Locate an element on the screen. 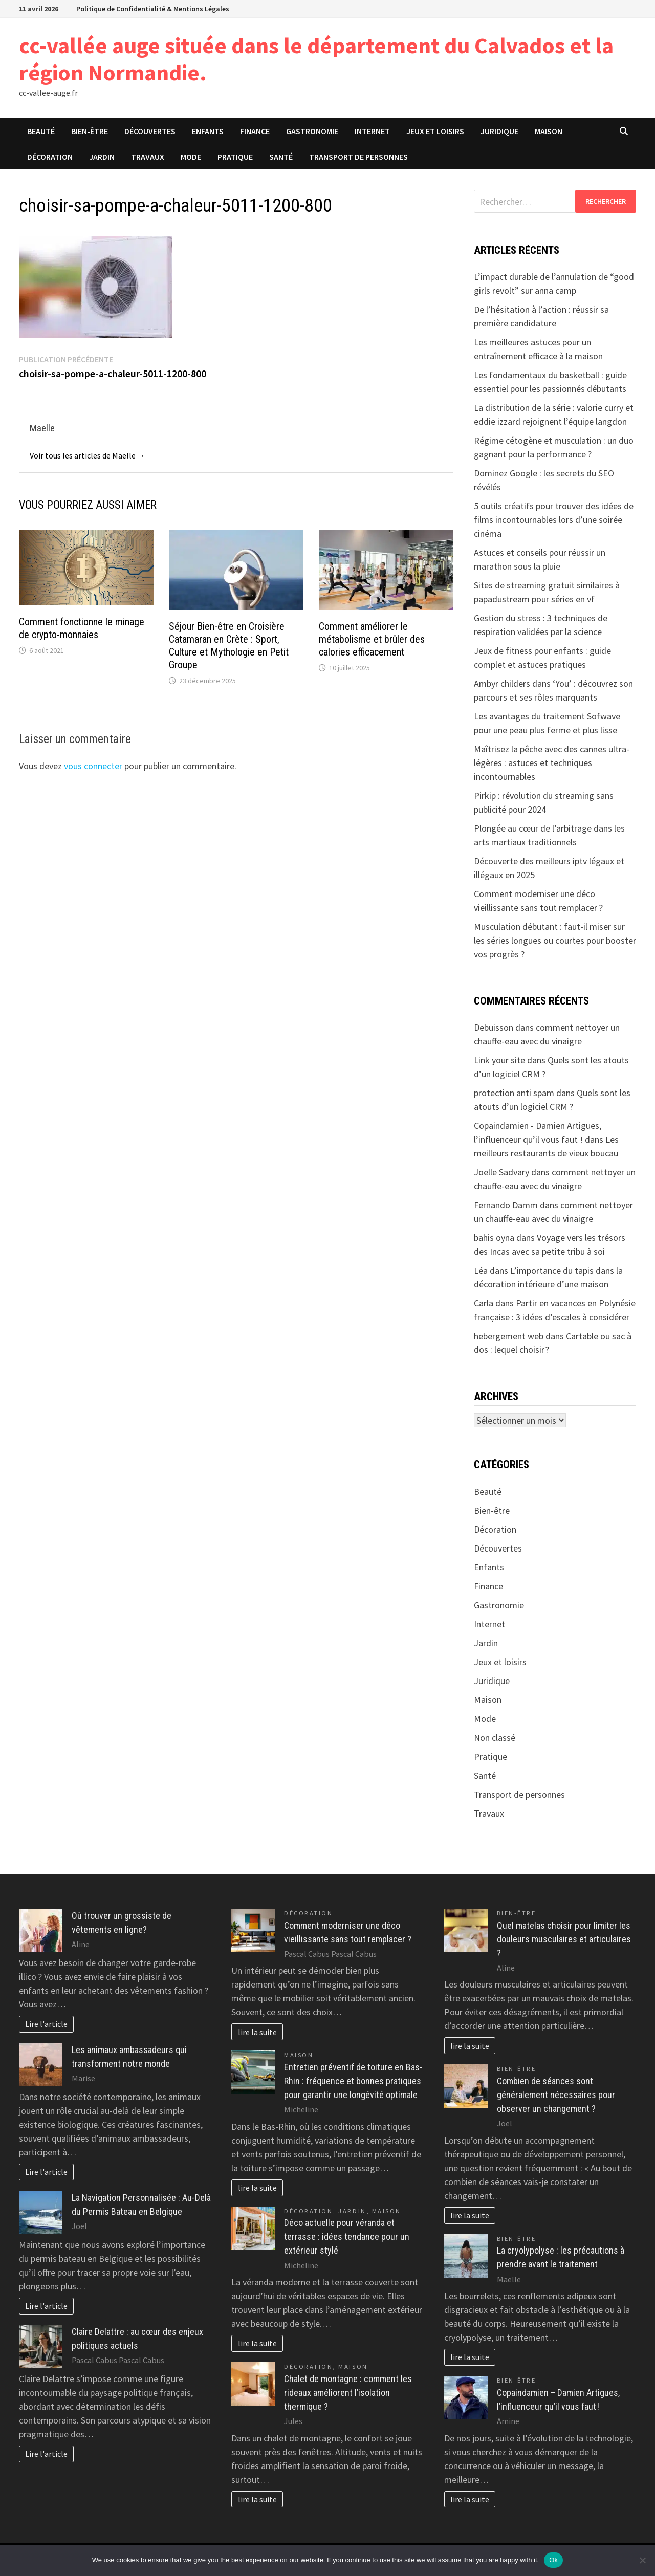  Beauté is located at coordinates (41, 131).